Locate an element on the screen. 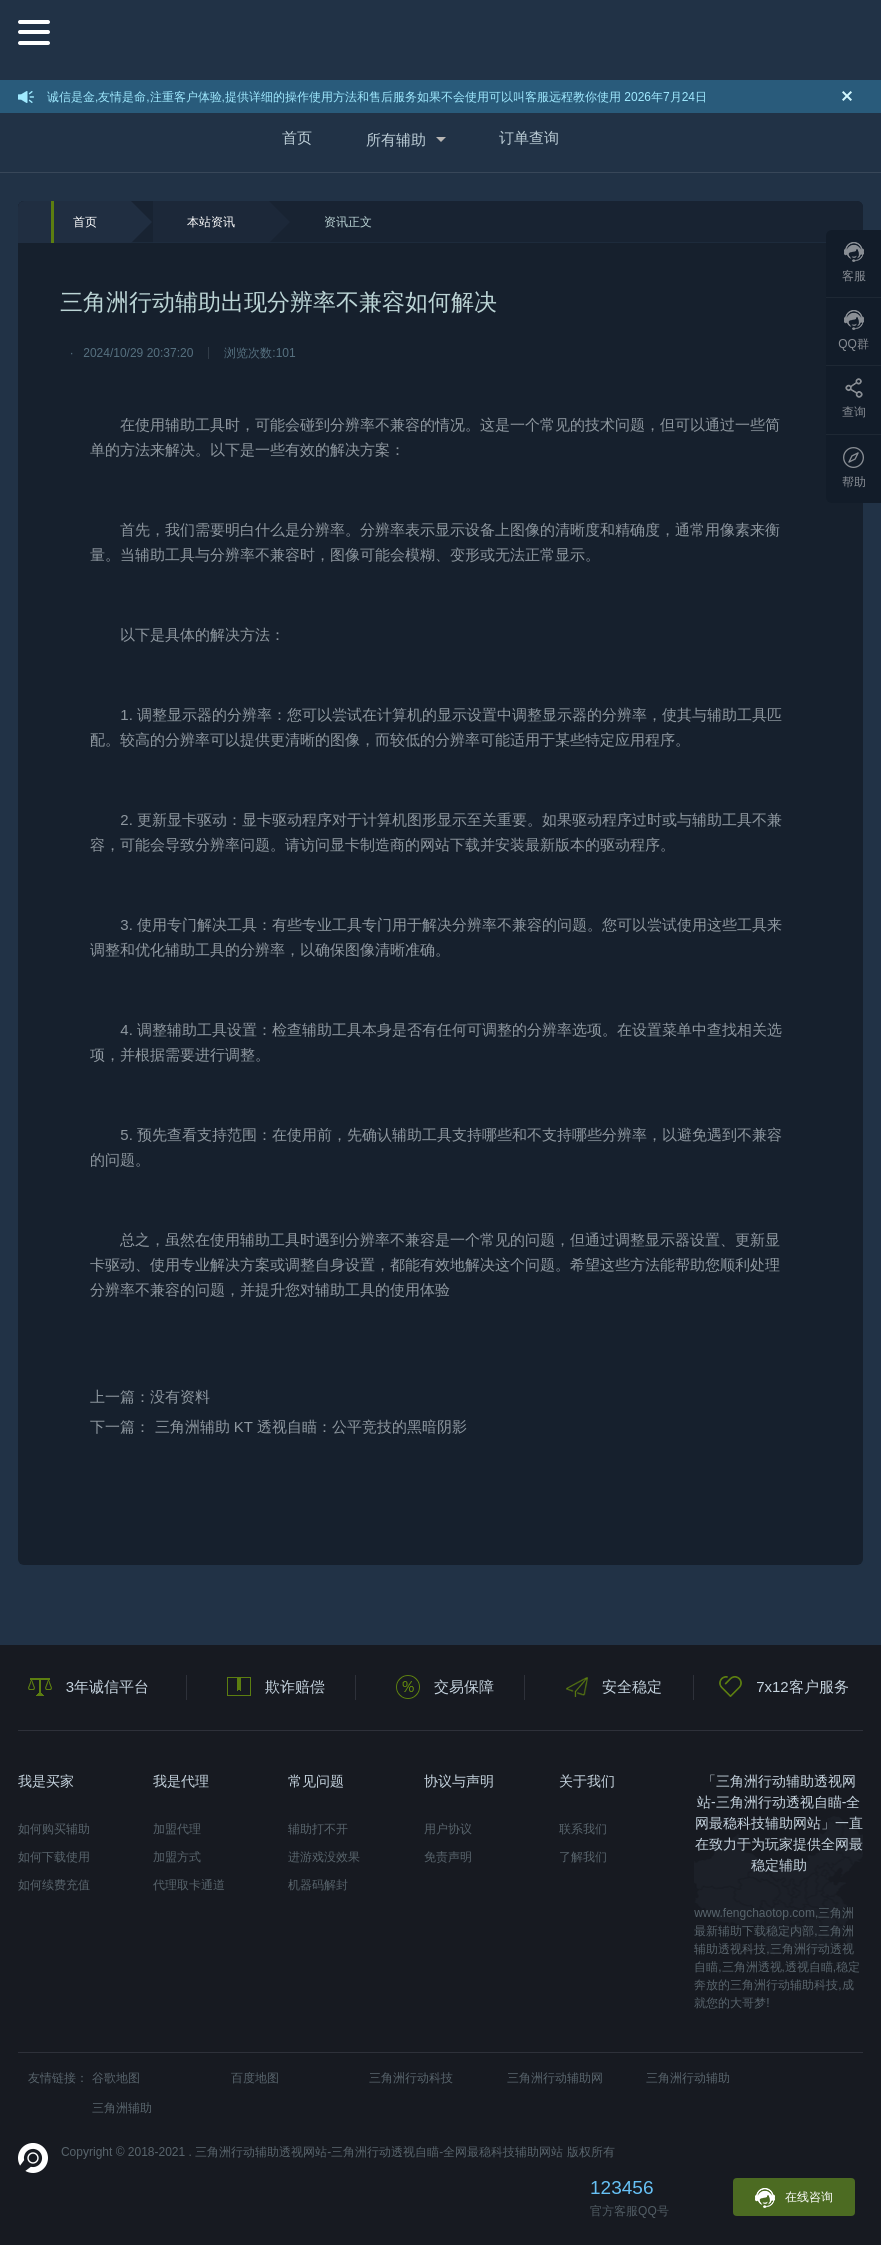 This screenshot has width=881, height=2245. 了解我们 is located at coordinates (583, 1857).